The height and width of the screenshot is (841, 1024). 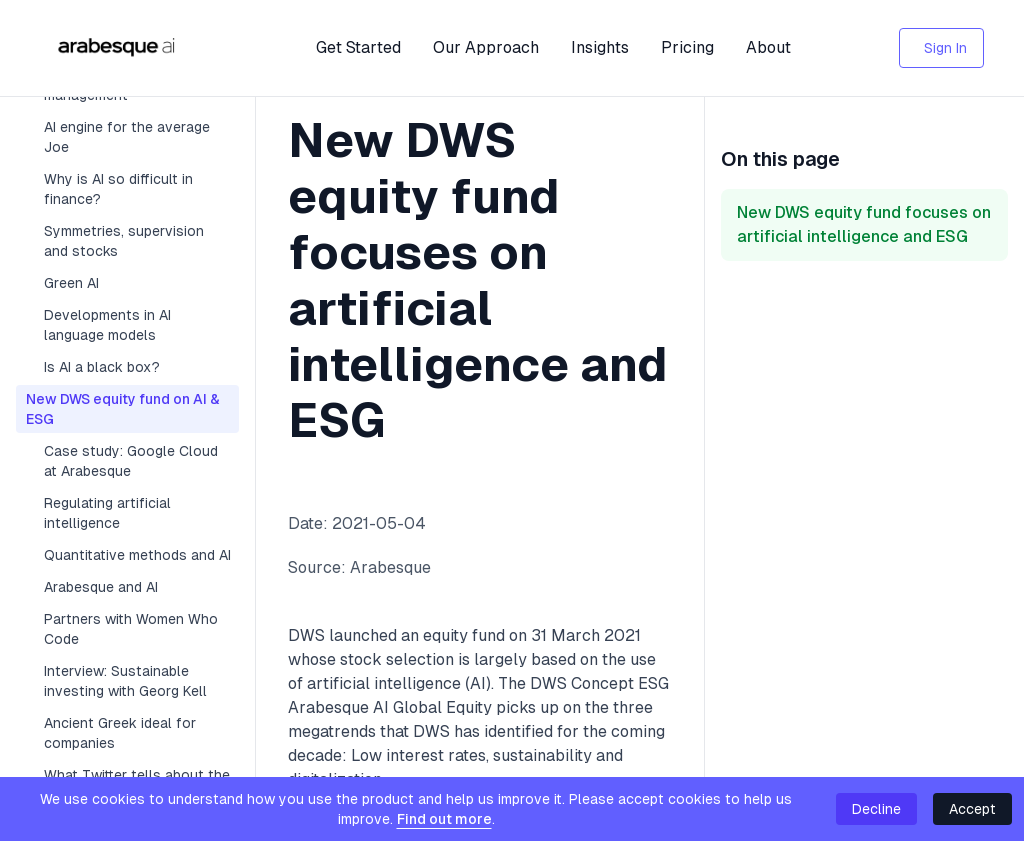 What do you see at coordinates (687, 47) in the screenshot?
I see `Pricing` at bounding box center [687, 47].